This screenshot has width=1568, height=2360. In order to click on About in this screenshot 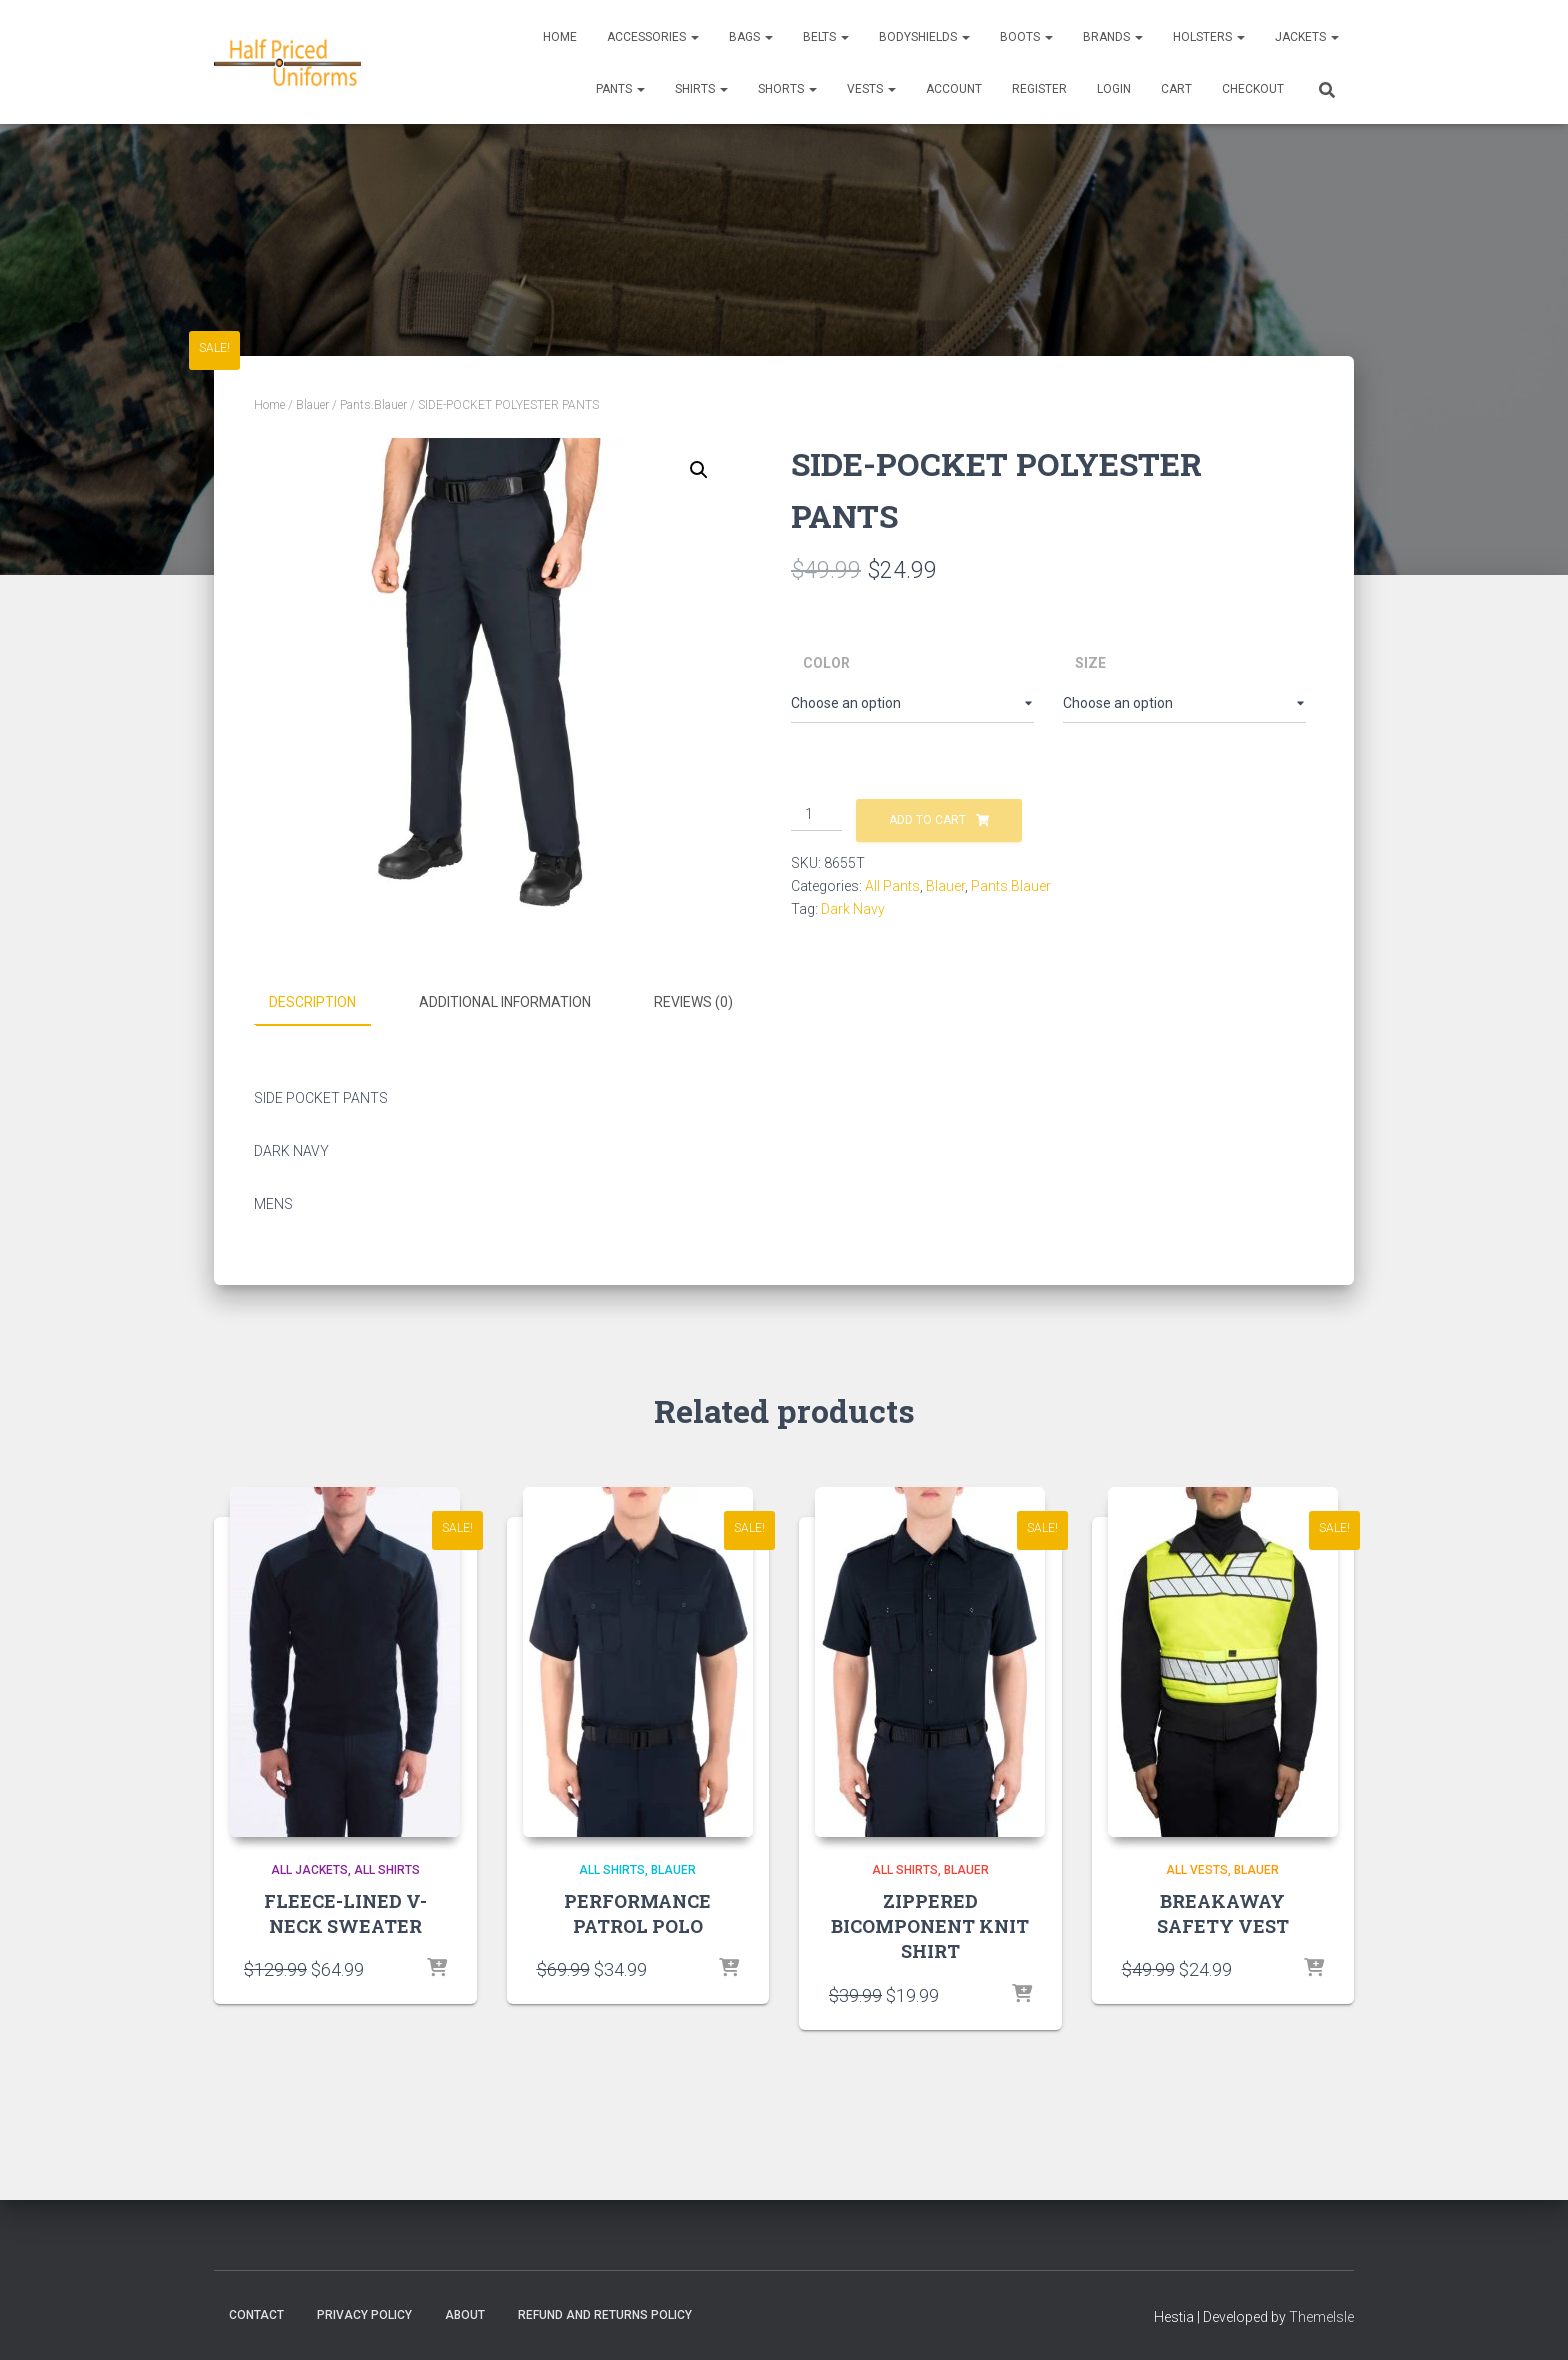, I will do `click(465, 2313)`.